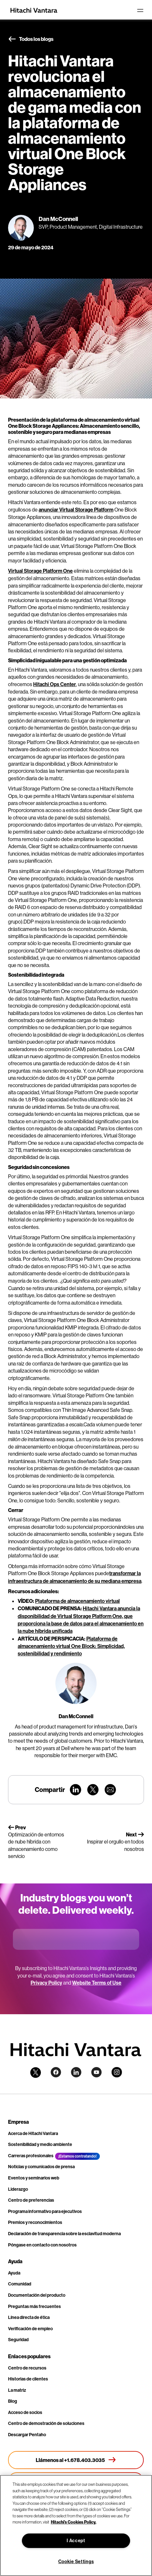 This screenshot has height=2576, width=152. I want to click on Plataforma de almacenamiento virtual, so click(77, 1601).